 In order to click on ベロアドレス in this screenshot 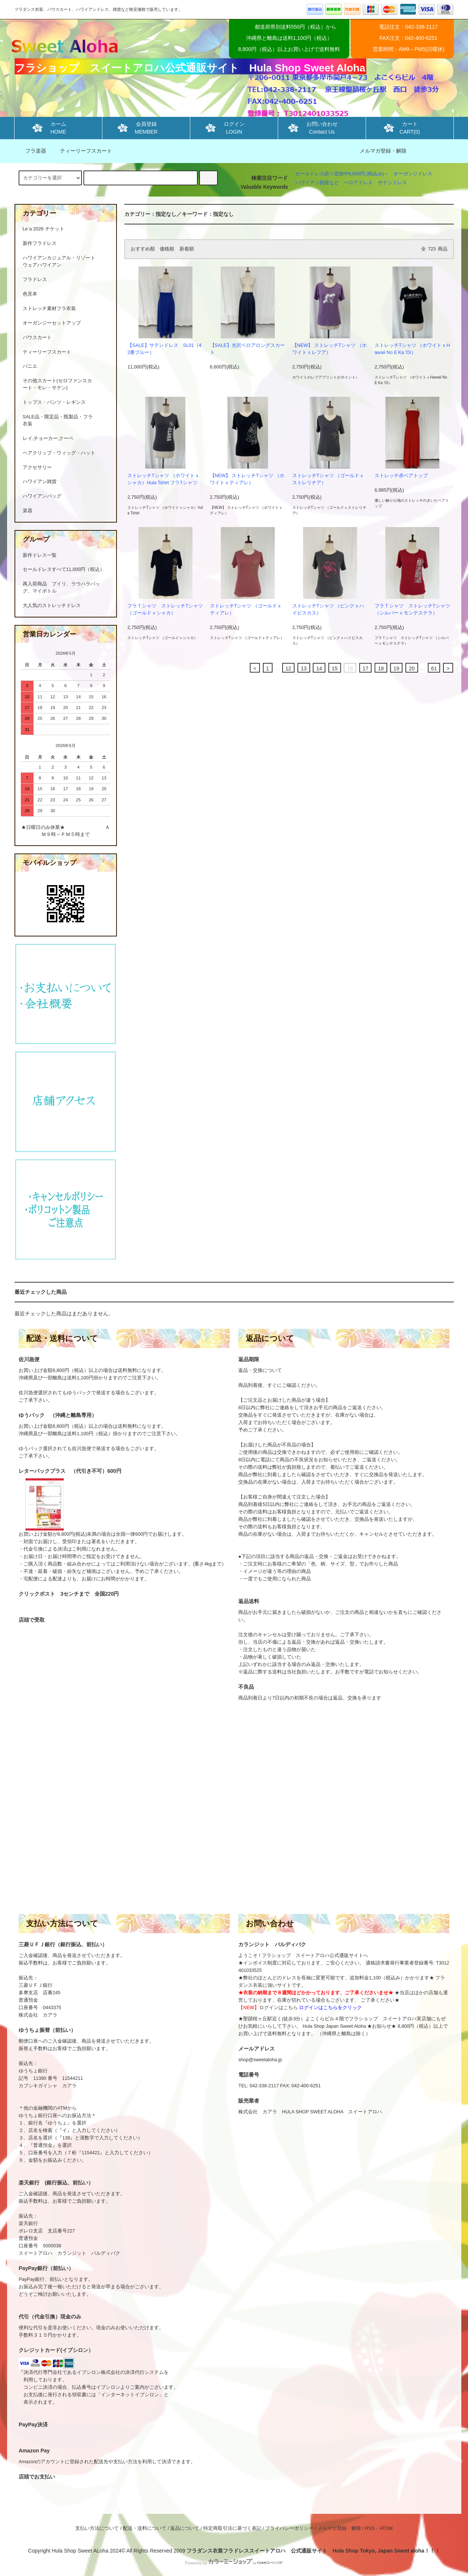, I will do `click(358, 182)`.